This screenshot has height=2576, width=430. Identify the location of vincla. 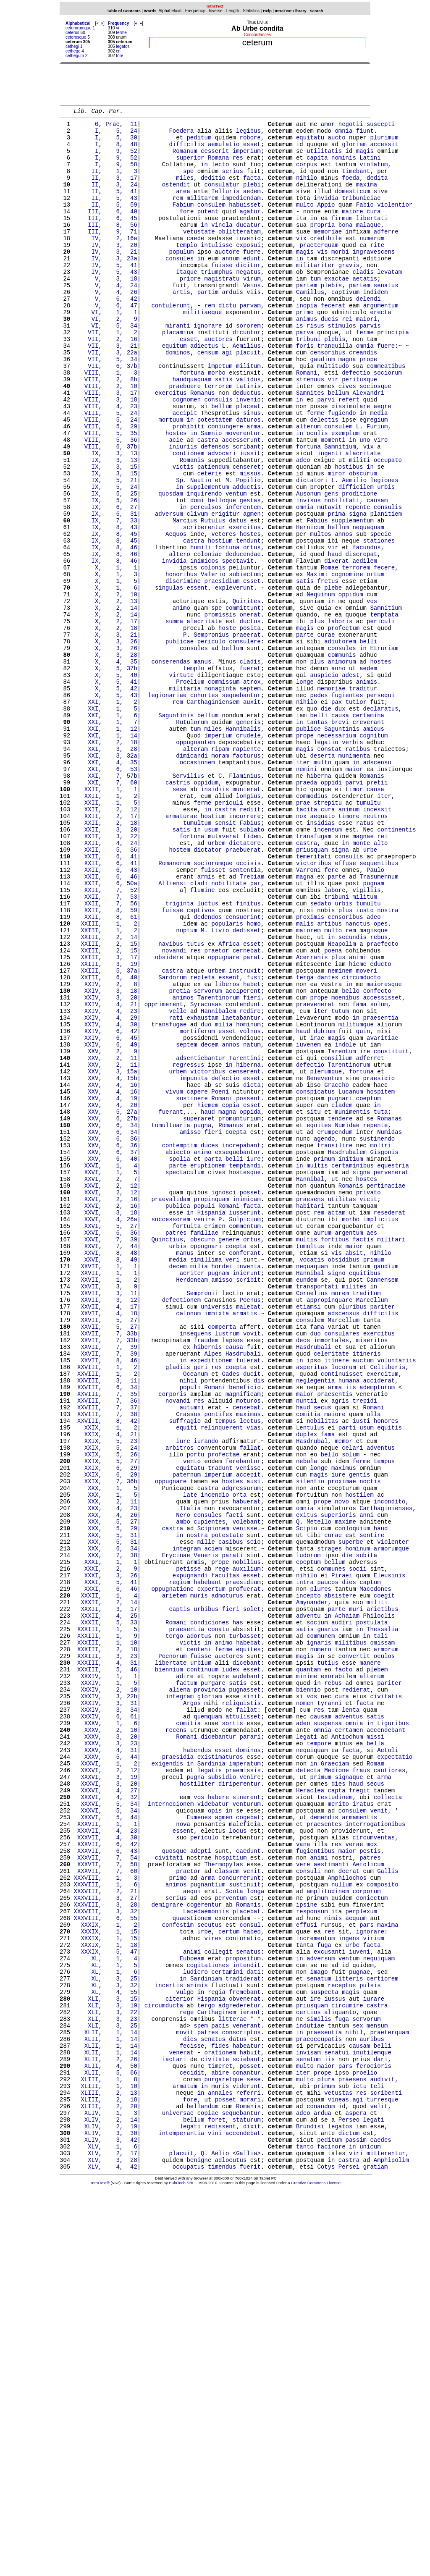
(221, 246).